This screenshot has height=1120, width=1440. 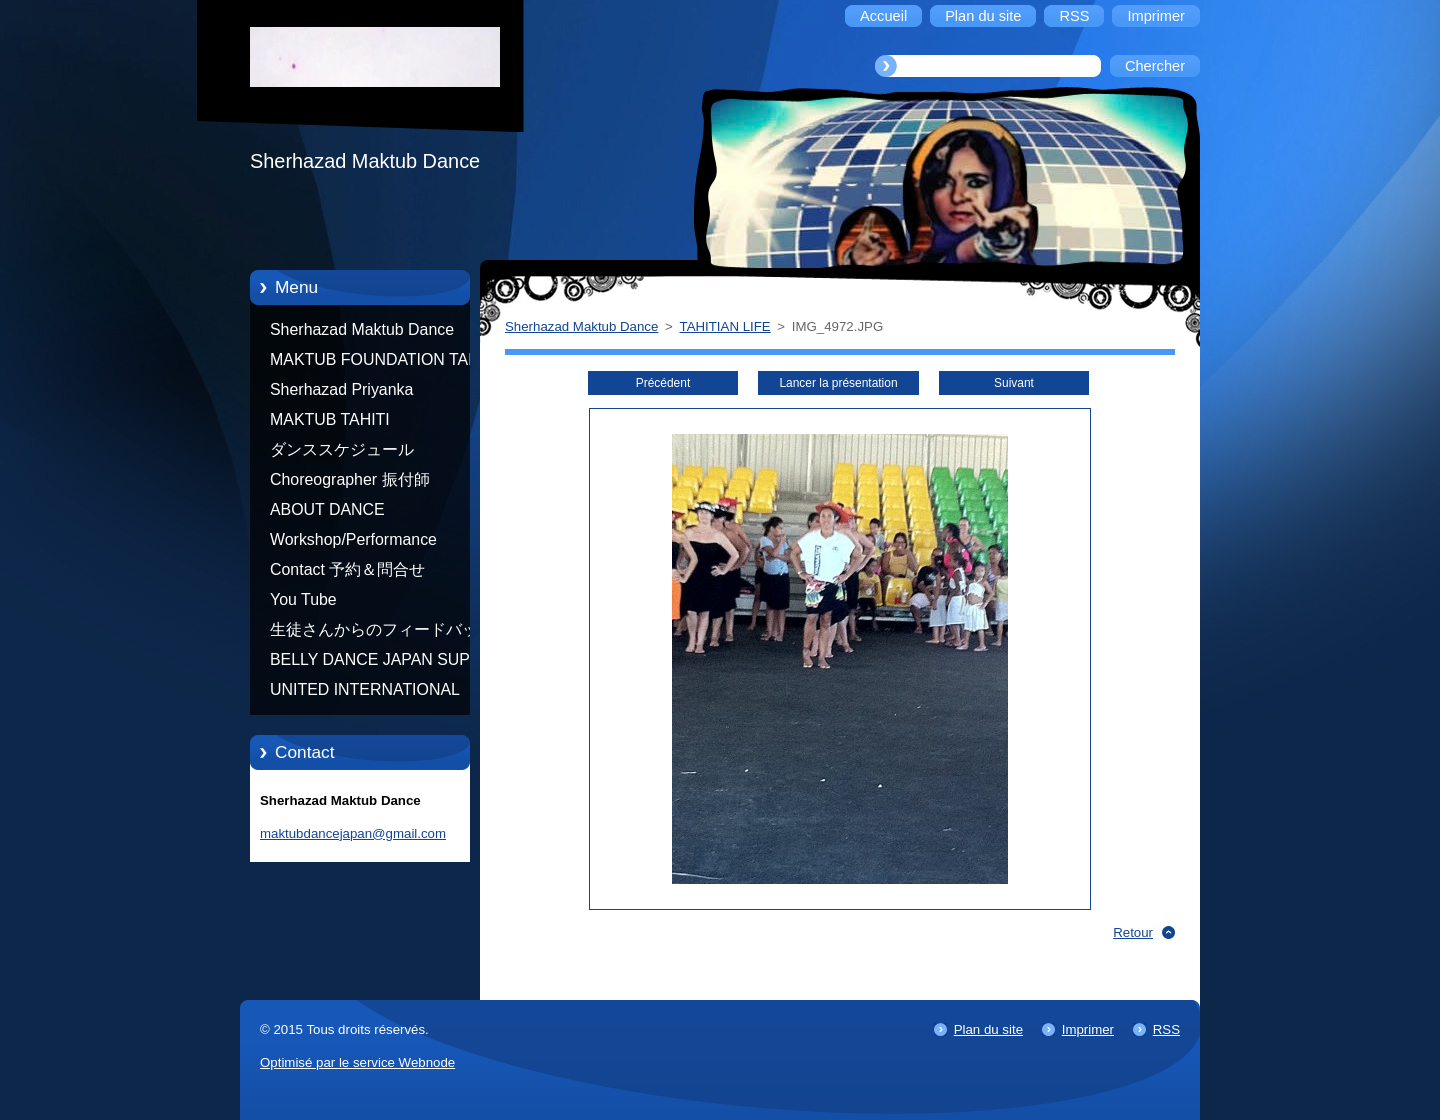 What do you see at coordinates (1133, 932) in the screenshot?
I see `Retour` at bounding box center [1133, 932].